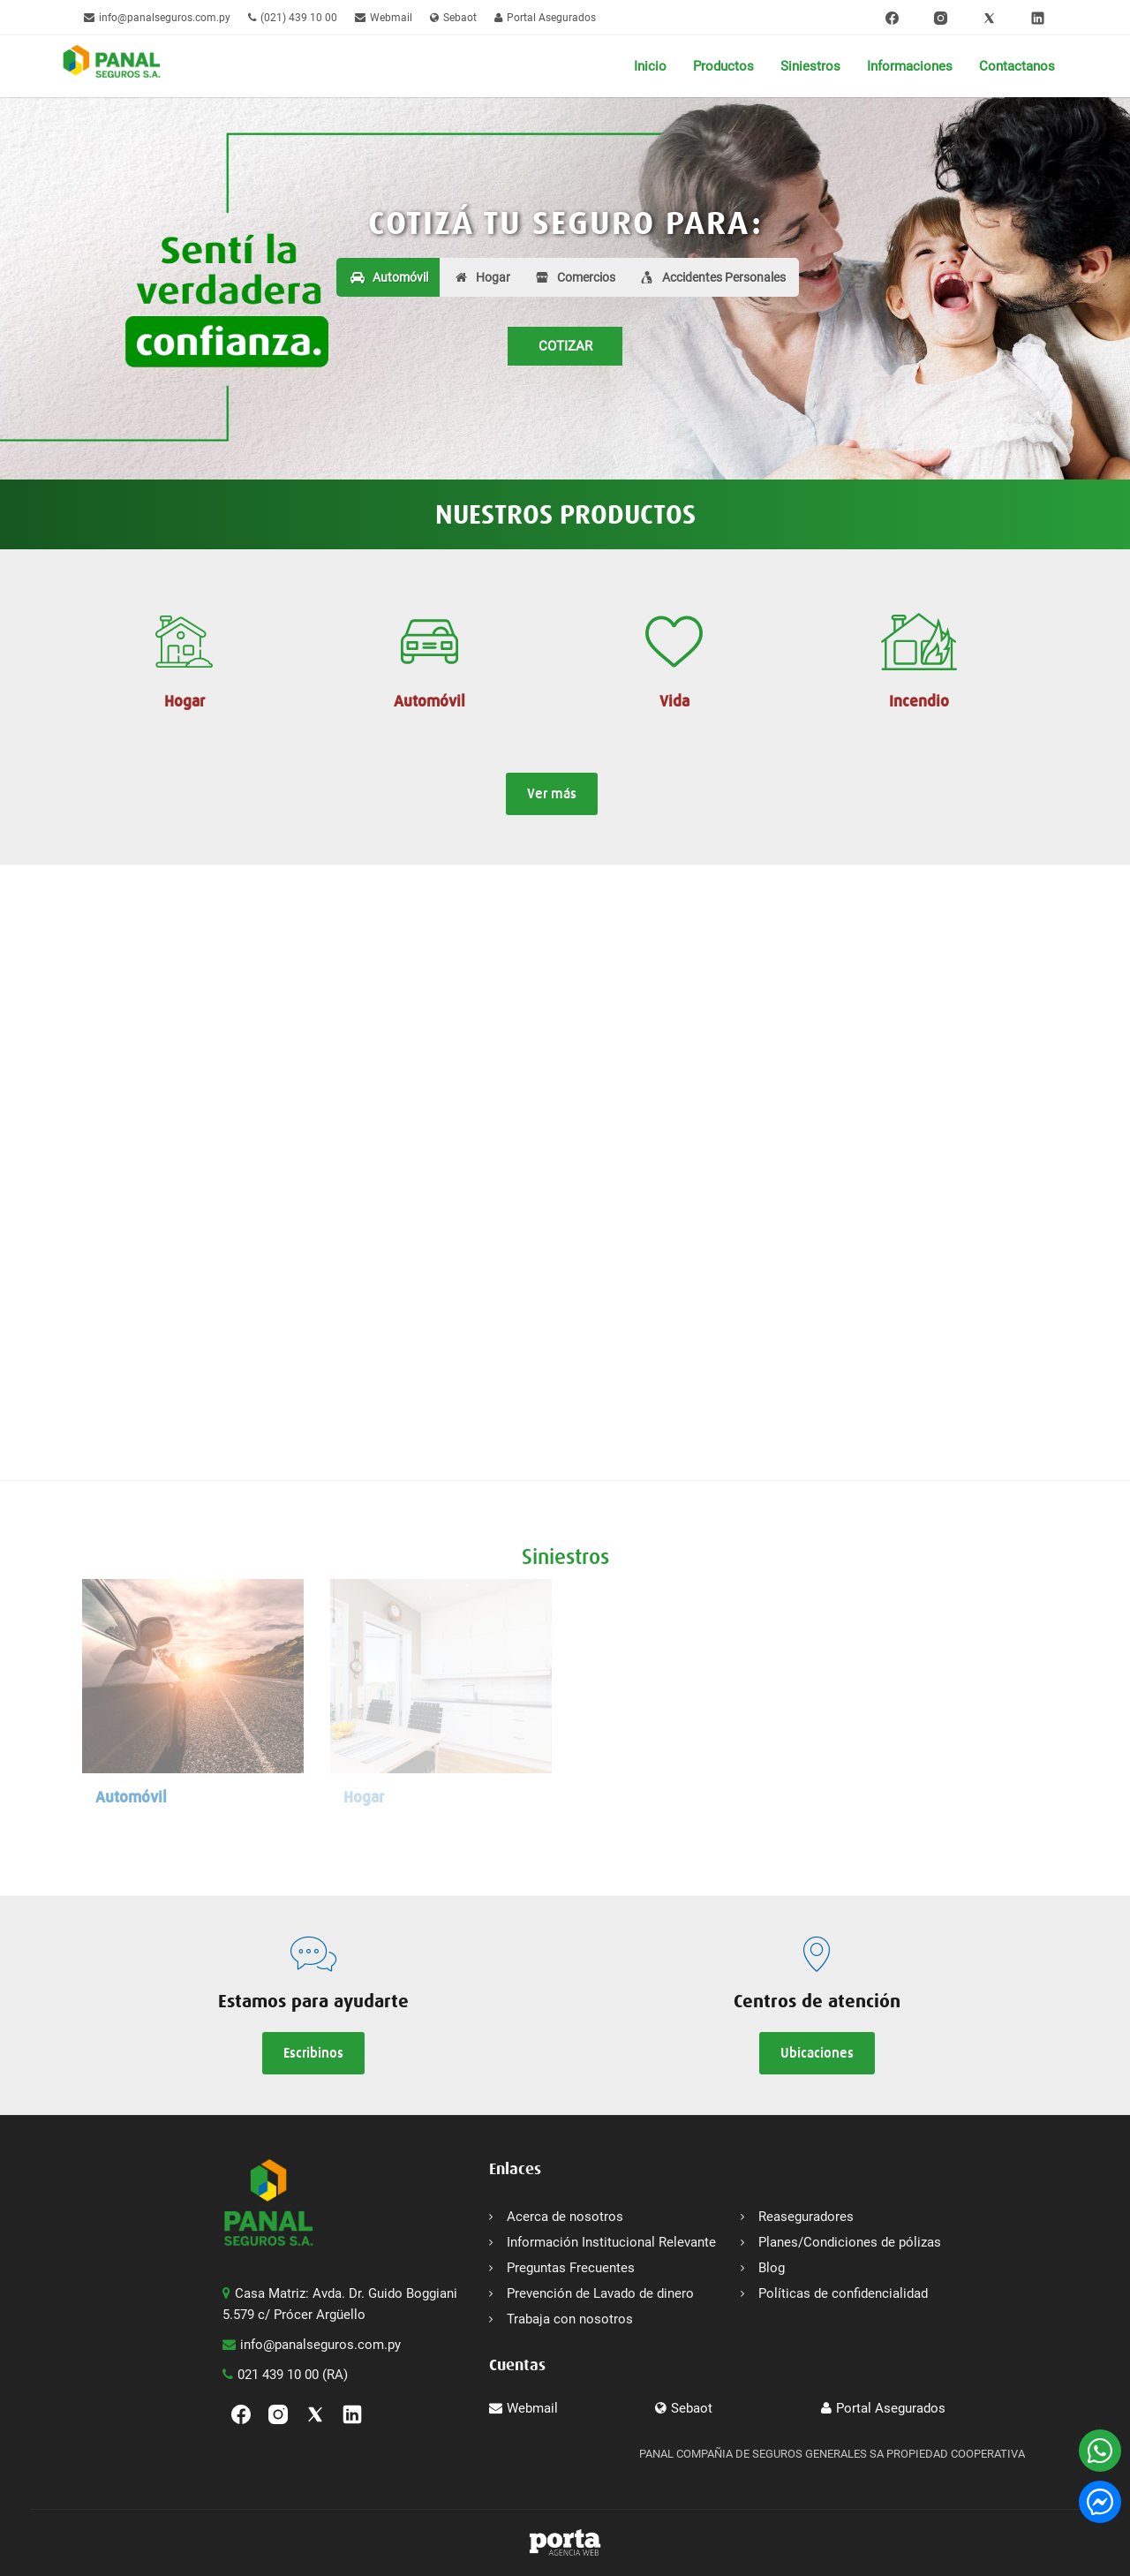  I want to click on Planes/Condiciones de pólizas, so click(849, 2242).